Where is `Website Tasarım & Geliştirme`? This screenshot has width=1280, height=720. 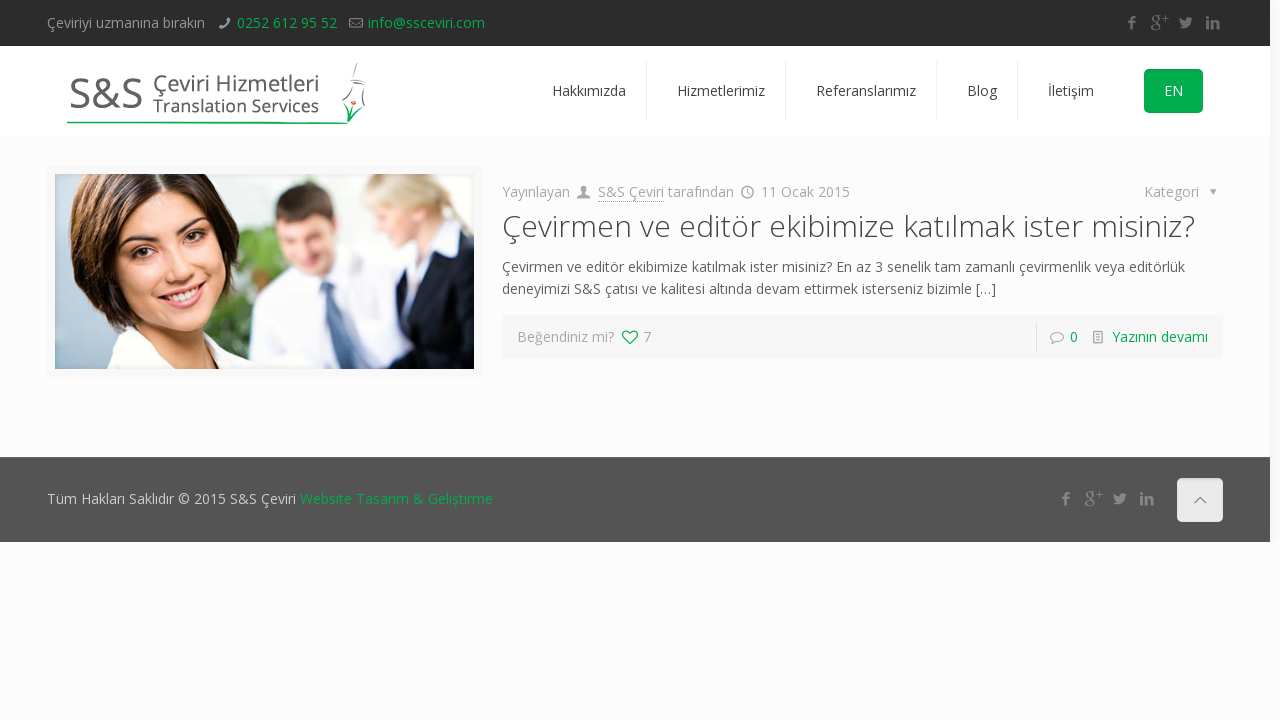 Website Tasarım & Geliştirme is located at coordinates (396, 498).